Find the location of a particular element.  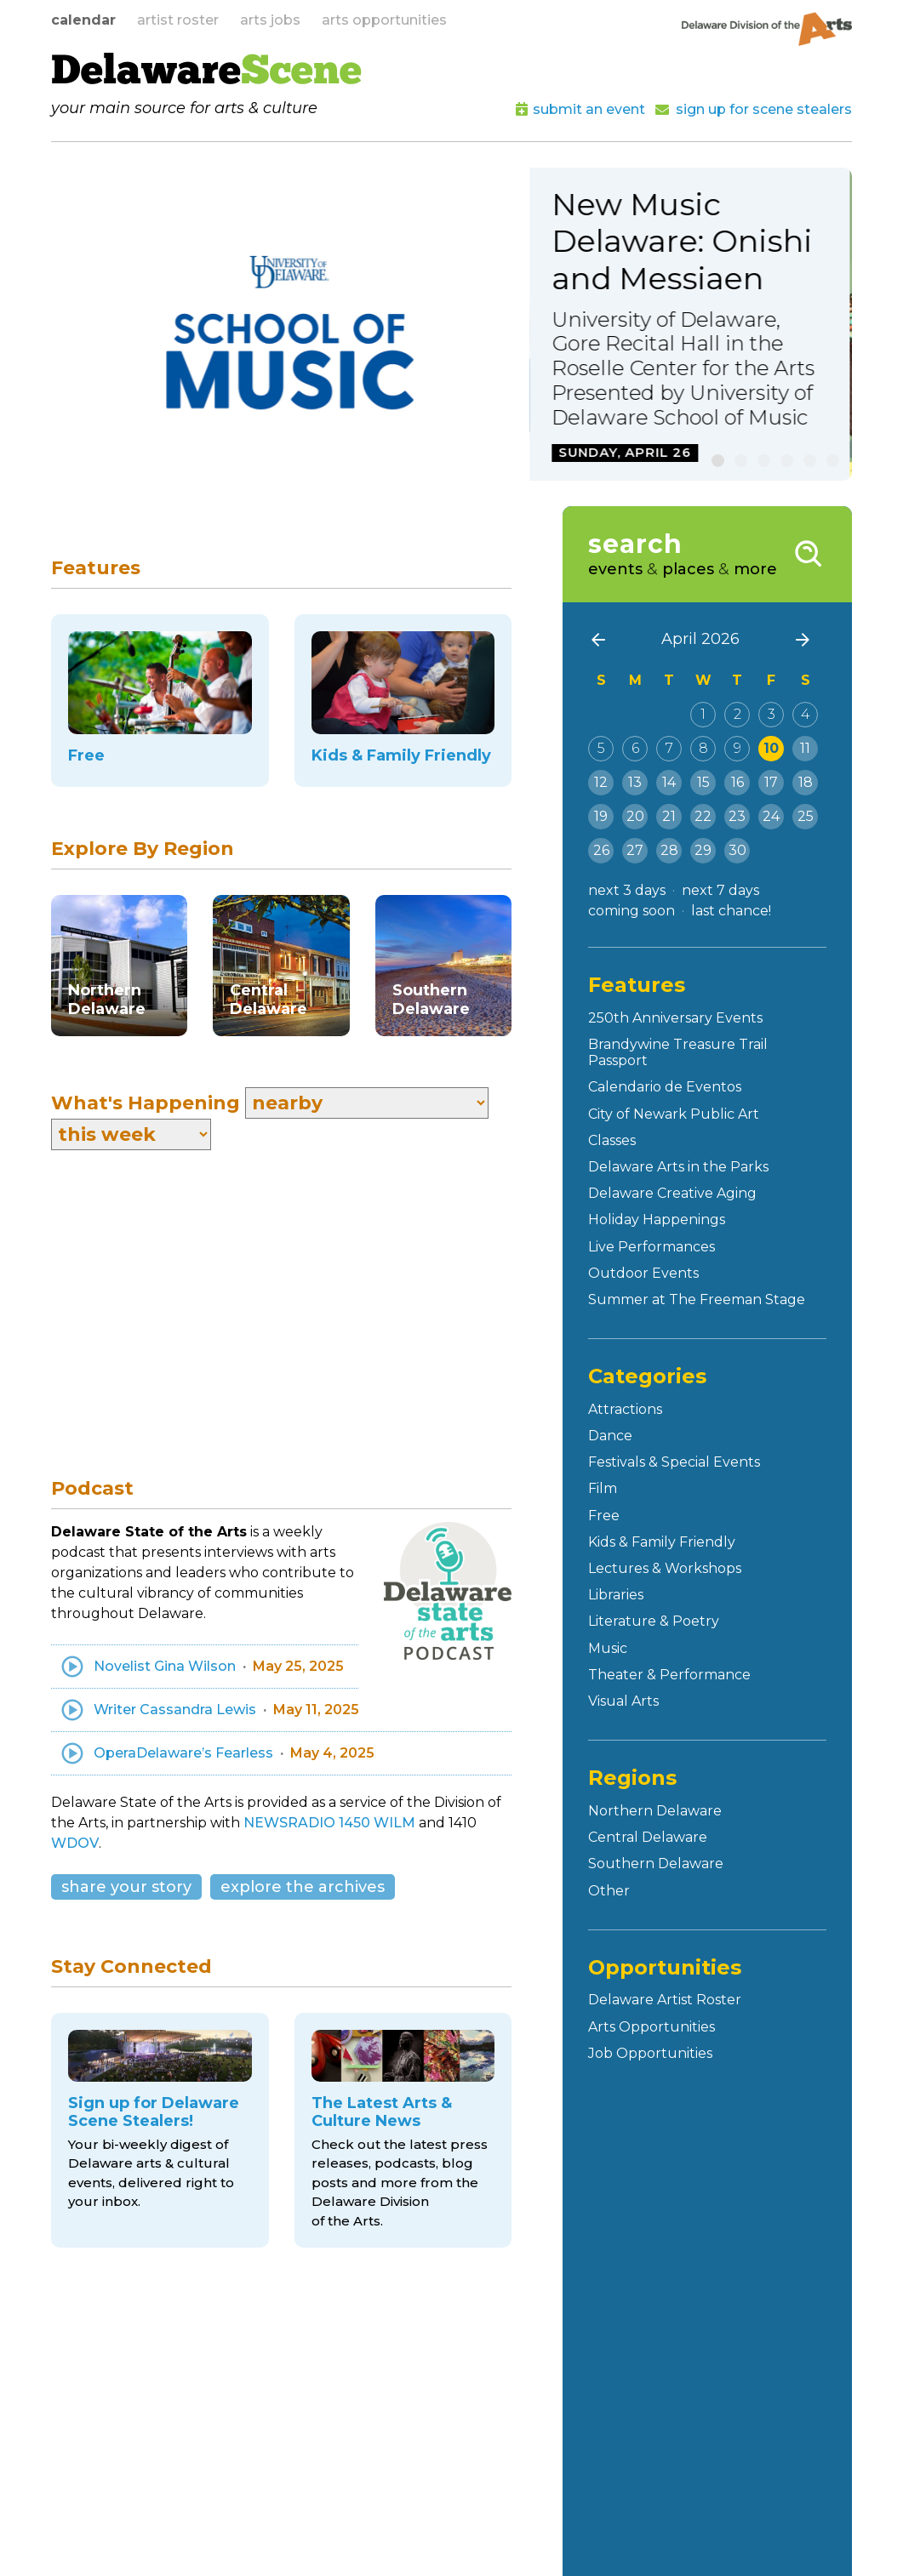

Brandywine Treasure Trail Passport is located at coordinates (678, 1052).